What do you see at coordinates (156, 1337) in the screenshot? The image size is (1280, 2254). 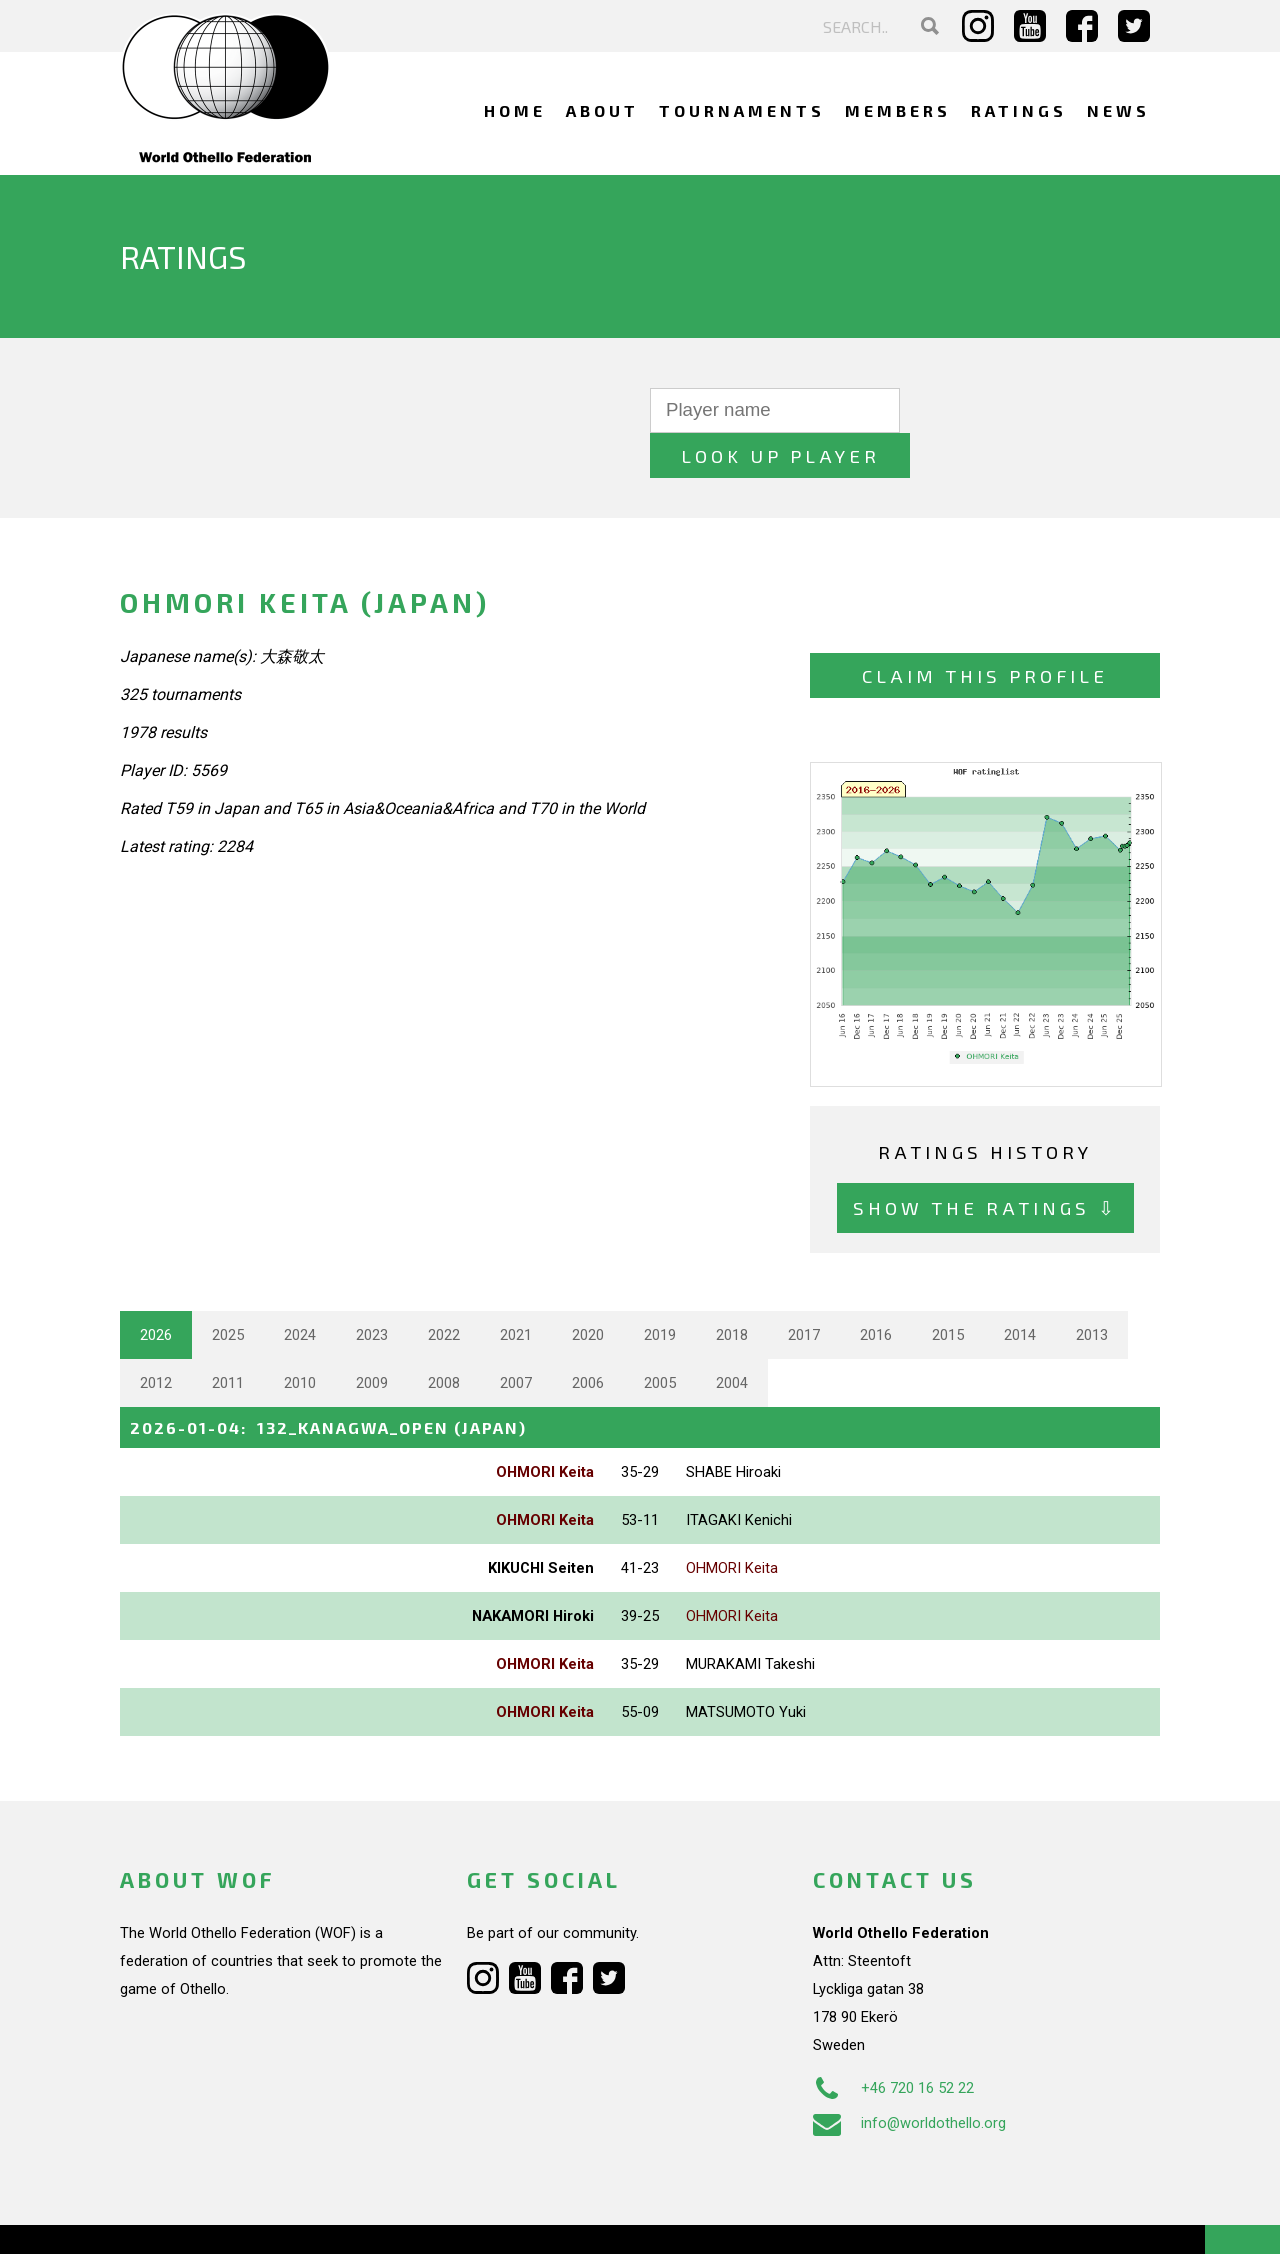 I see `2012` at bounding box center [156, 1337].